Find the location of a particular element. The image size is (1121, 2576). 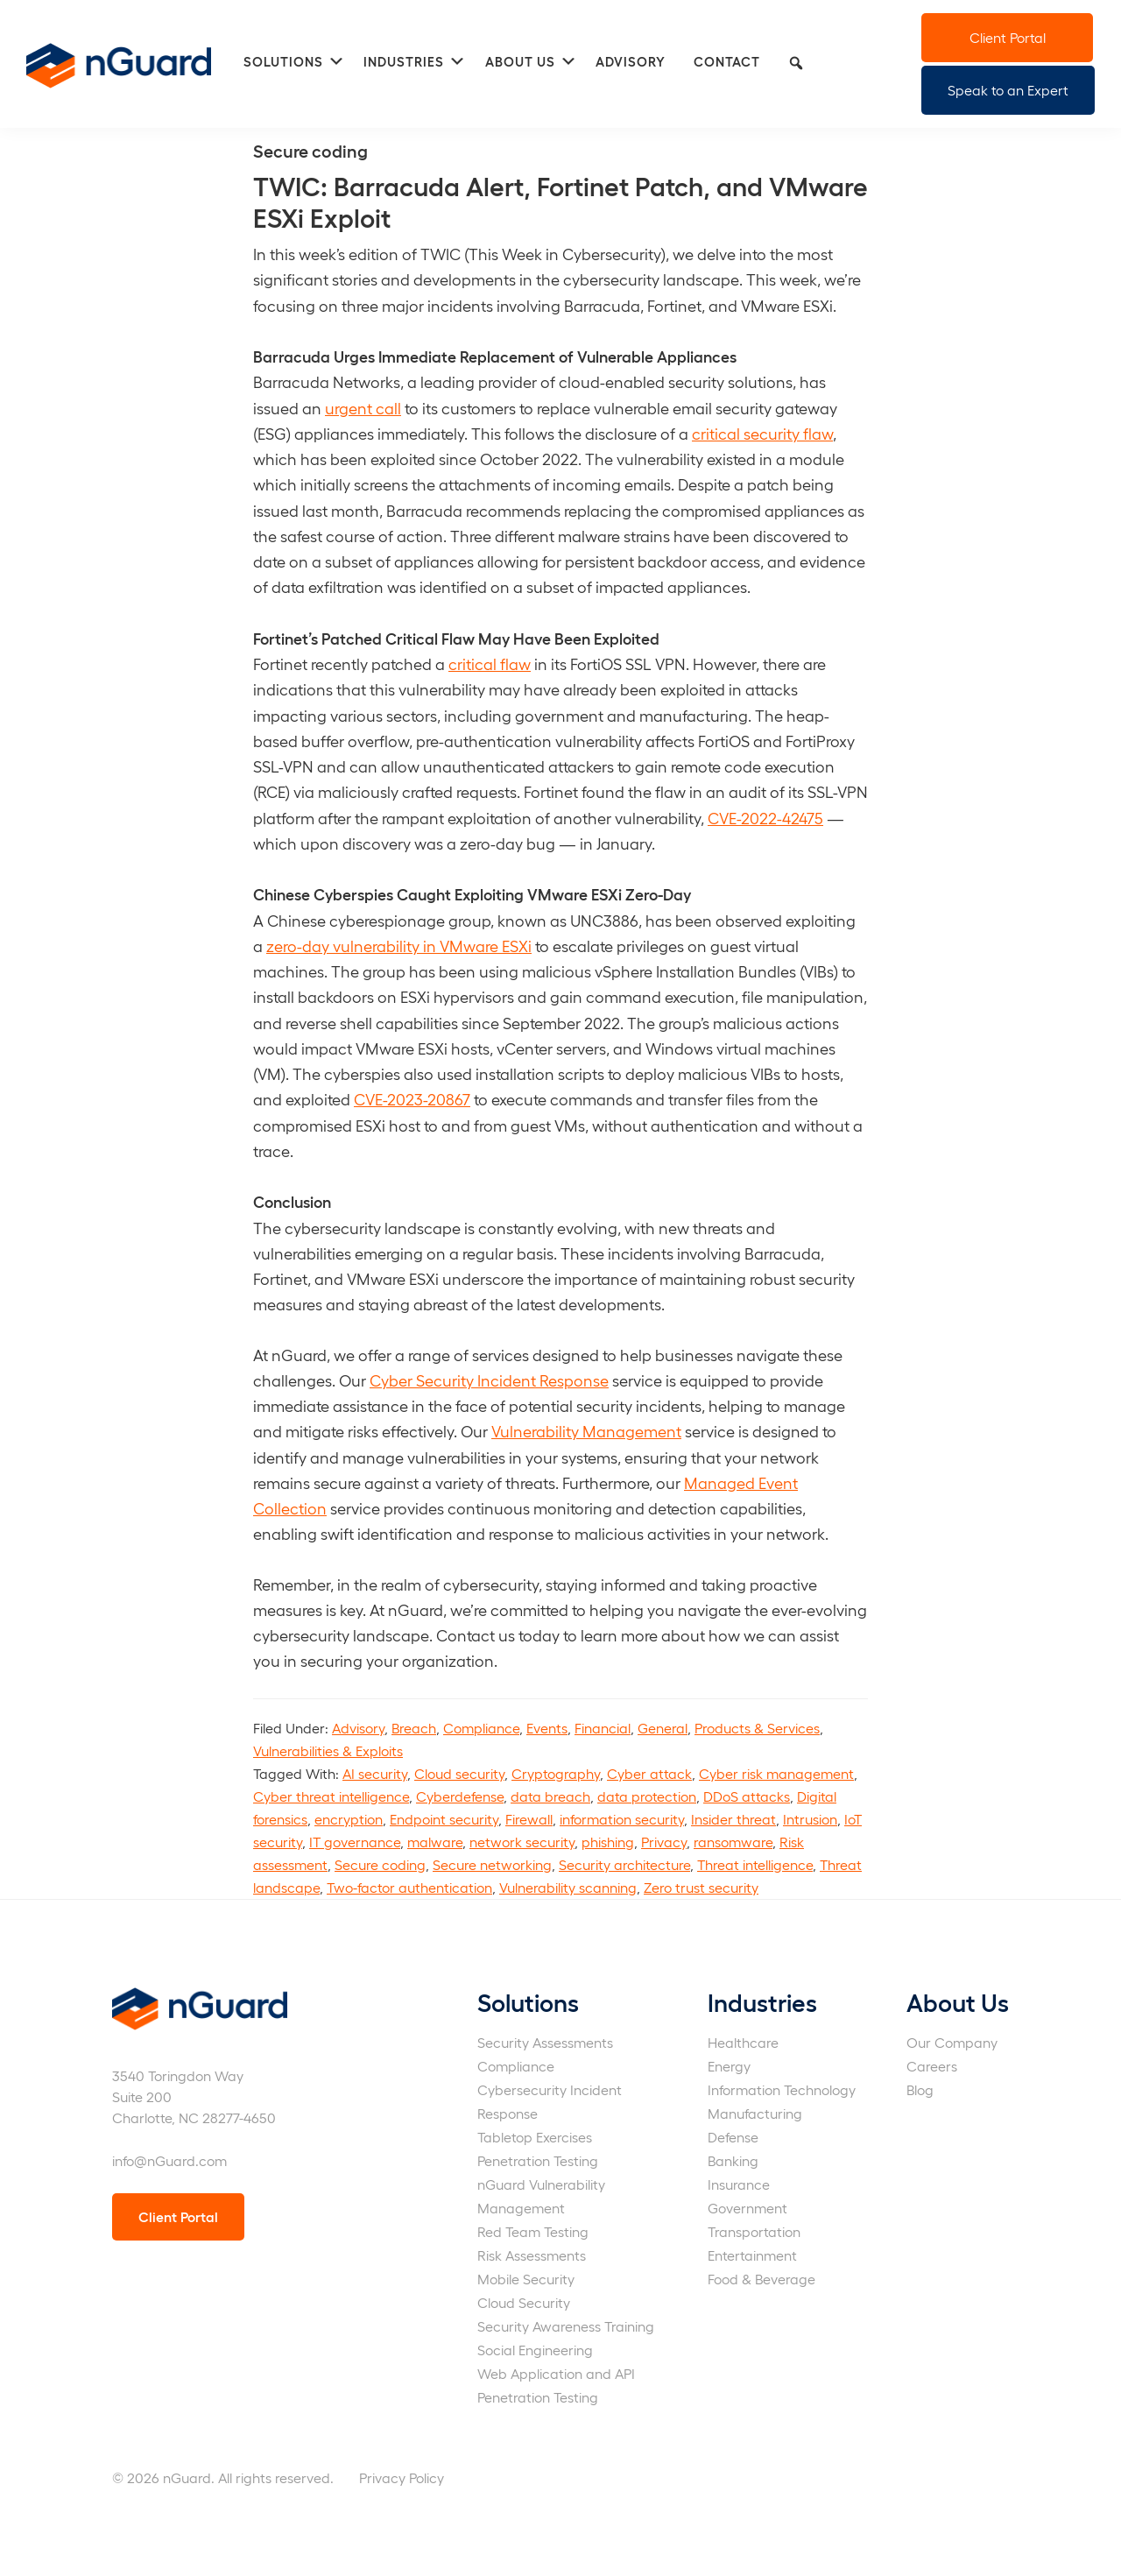

Security architecture is located at coordinates (624, 1864).